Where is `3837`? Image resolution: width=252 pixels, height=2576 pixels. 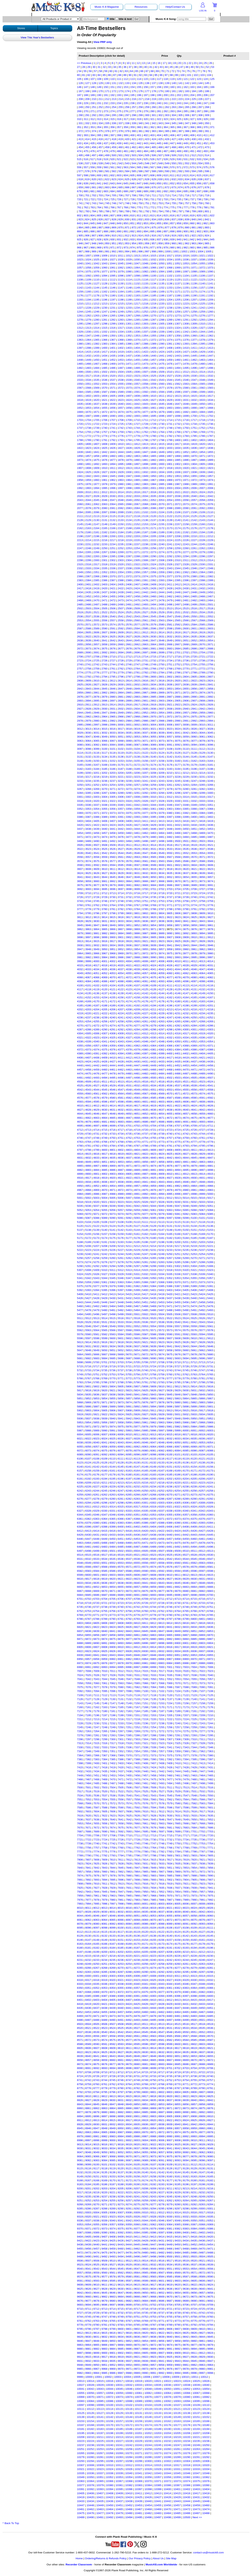 3837 is located at coordinates (153, 921).